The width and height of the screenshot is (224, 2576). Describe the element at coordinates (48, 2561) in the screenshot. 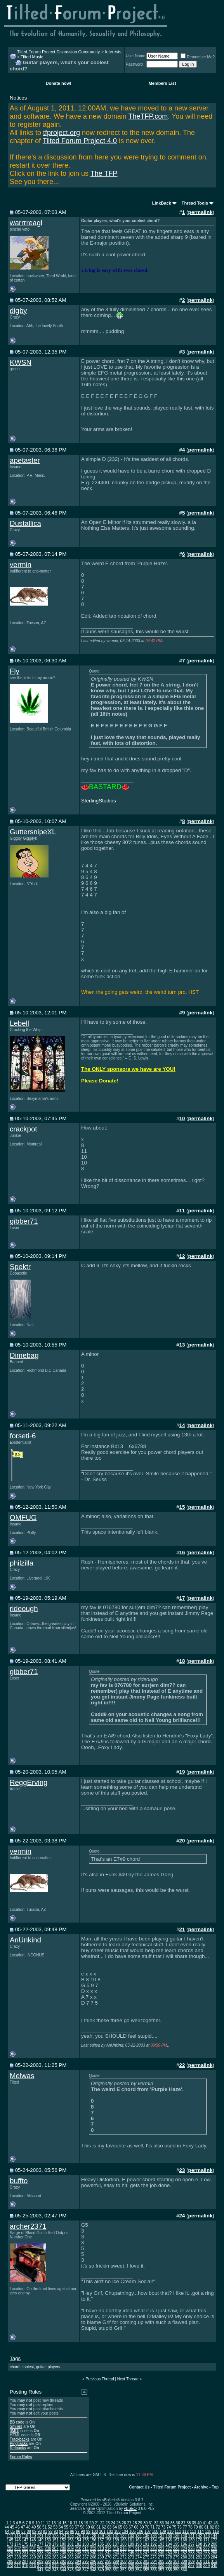

I see `290` at that location.